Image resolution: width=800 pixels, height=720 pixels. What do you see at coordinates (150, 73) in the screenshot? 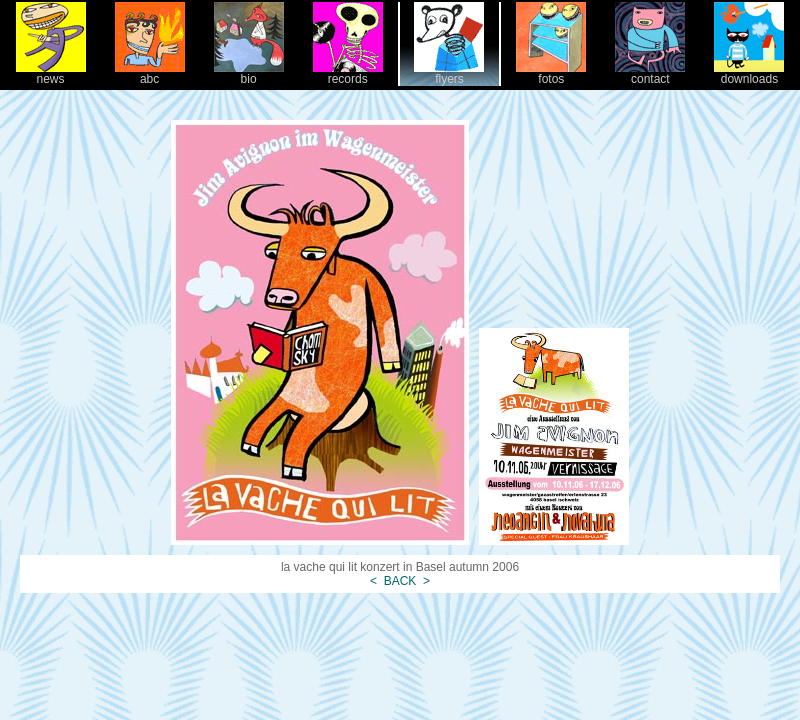
I see `abc` at bounding box center [150, 73].